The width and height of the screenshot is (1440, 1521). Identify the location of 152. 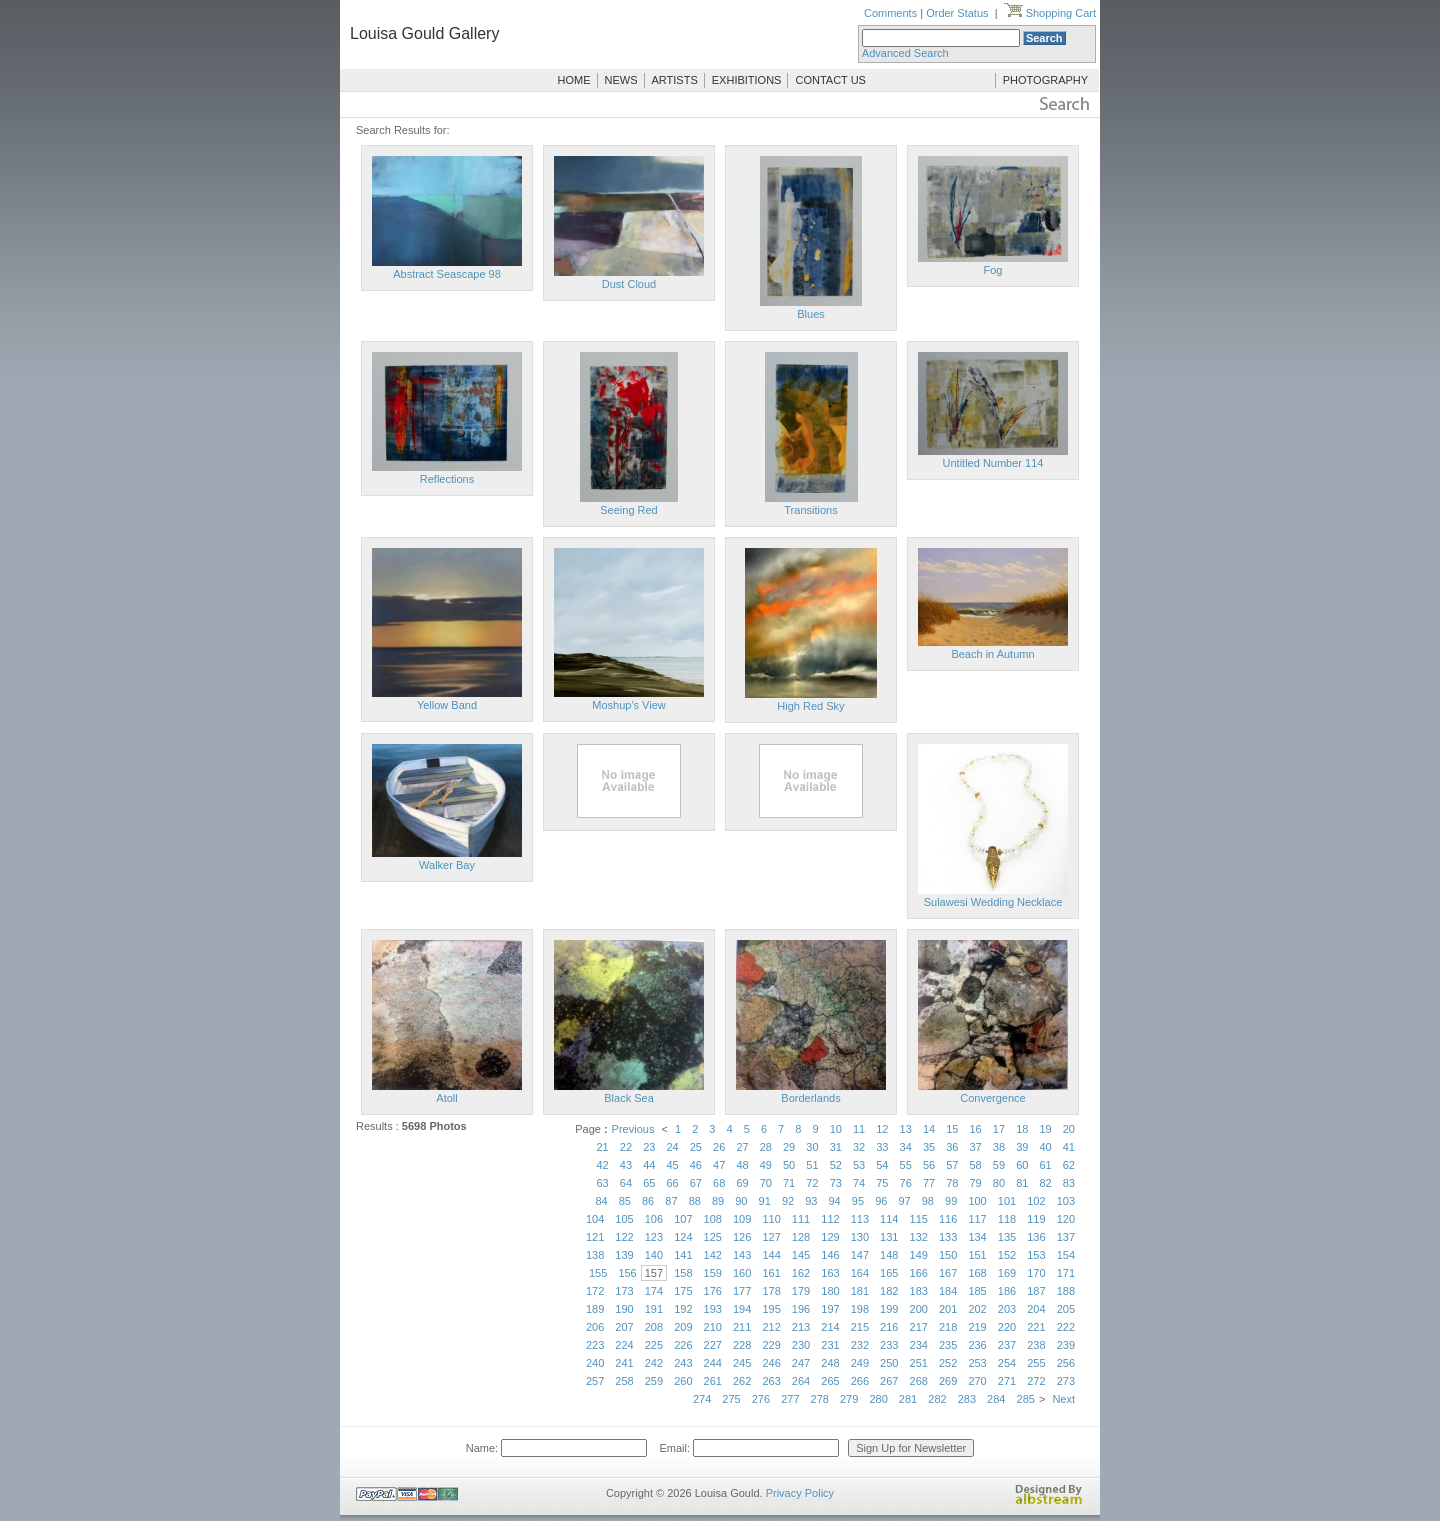
(1007, 1255).